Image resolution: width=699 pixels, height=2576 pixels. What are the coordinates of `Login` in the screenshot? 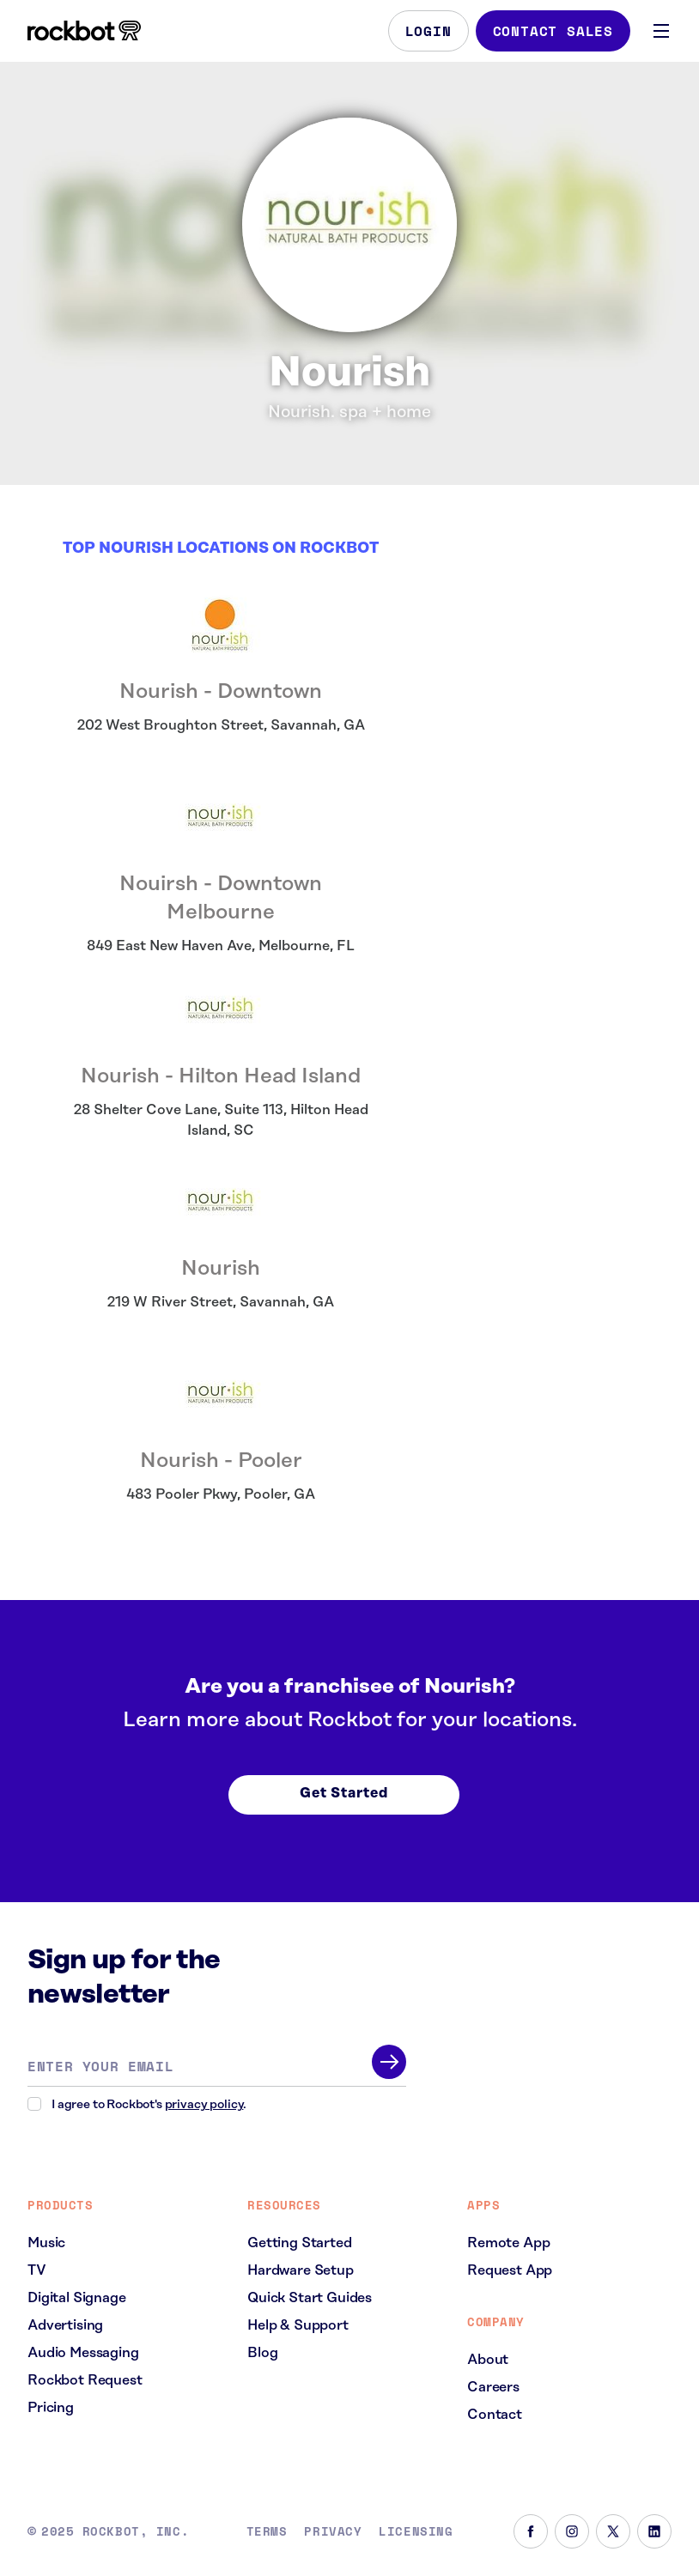 It's located at (428, 31).